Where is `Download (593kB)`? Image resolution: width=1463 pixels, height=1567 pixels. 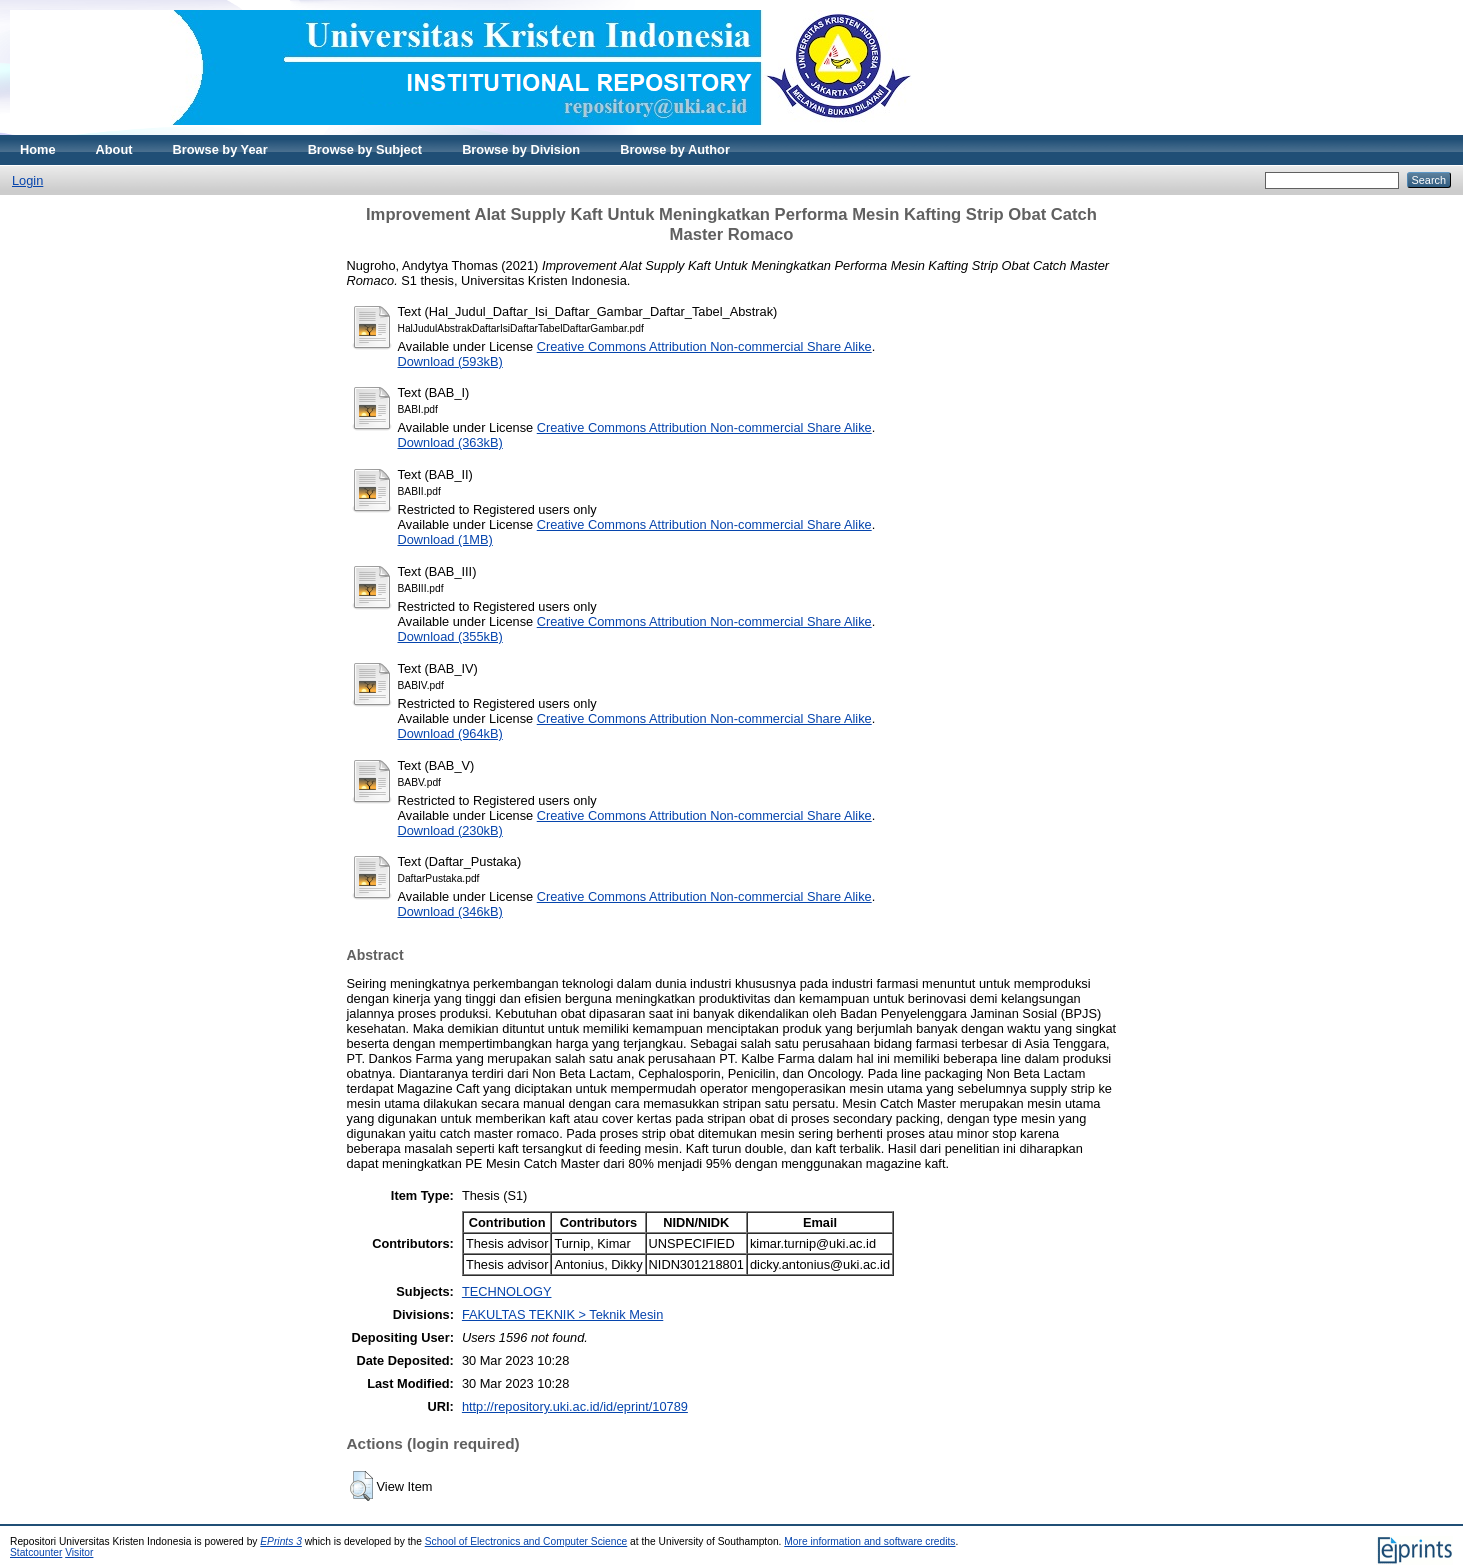 Download (593kB) is located at coordinates (450, 361).